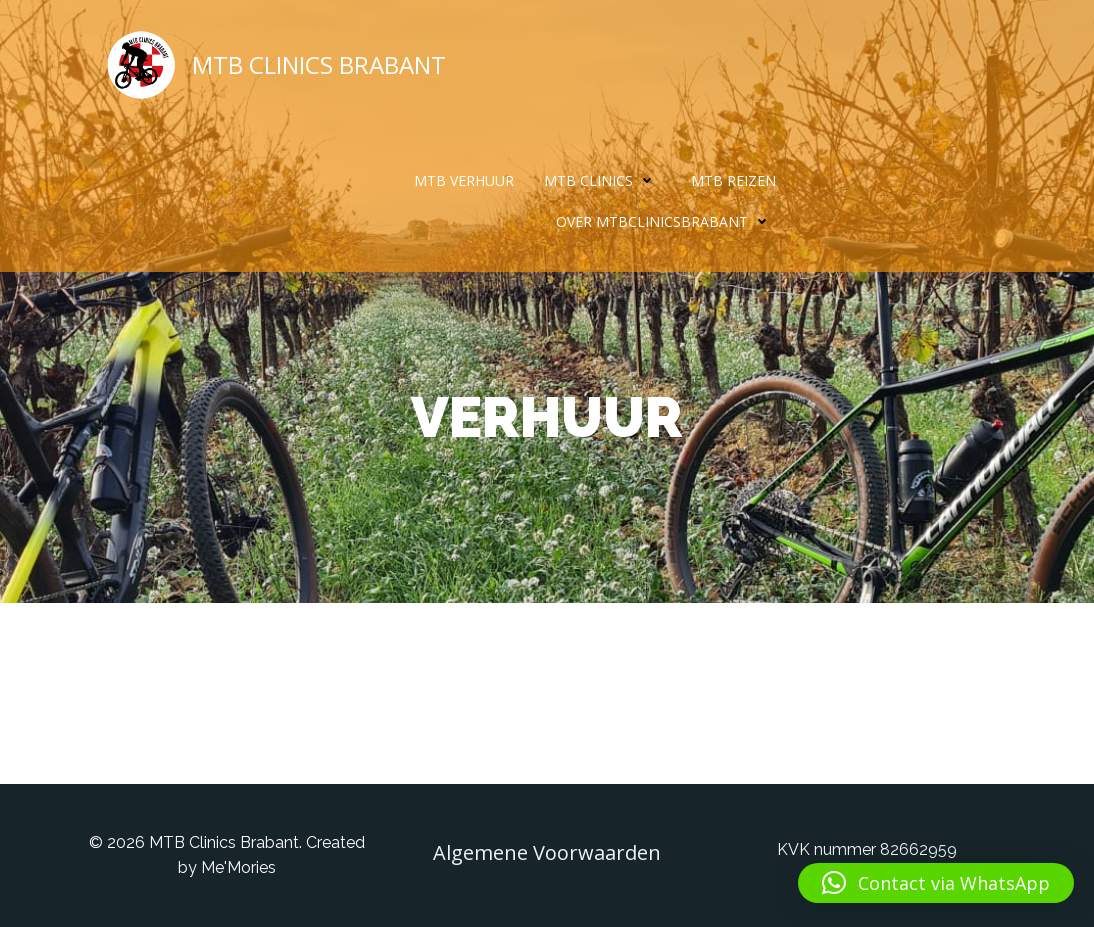  What do you see at coordinates (936, 883) in the screenshot?
I see `[button]` at bounding box center [936, 883].